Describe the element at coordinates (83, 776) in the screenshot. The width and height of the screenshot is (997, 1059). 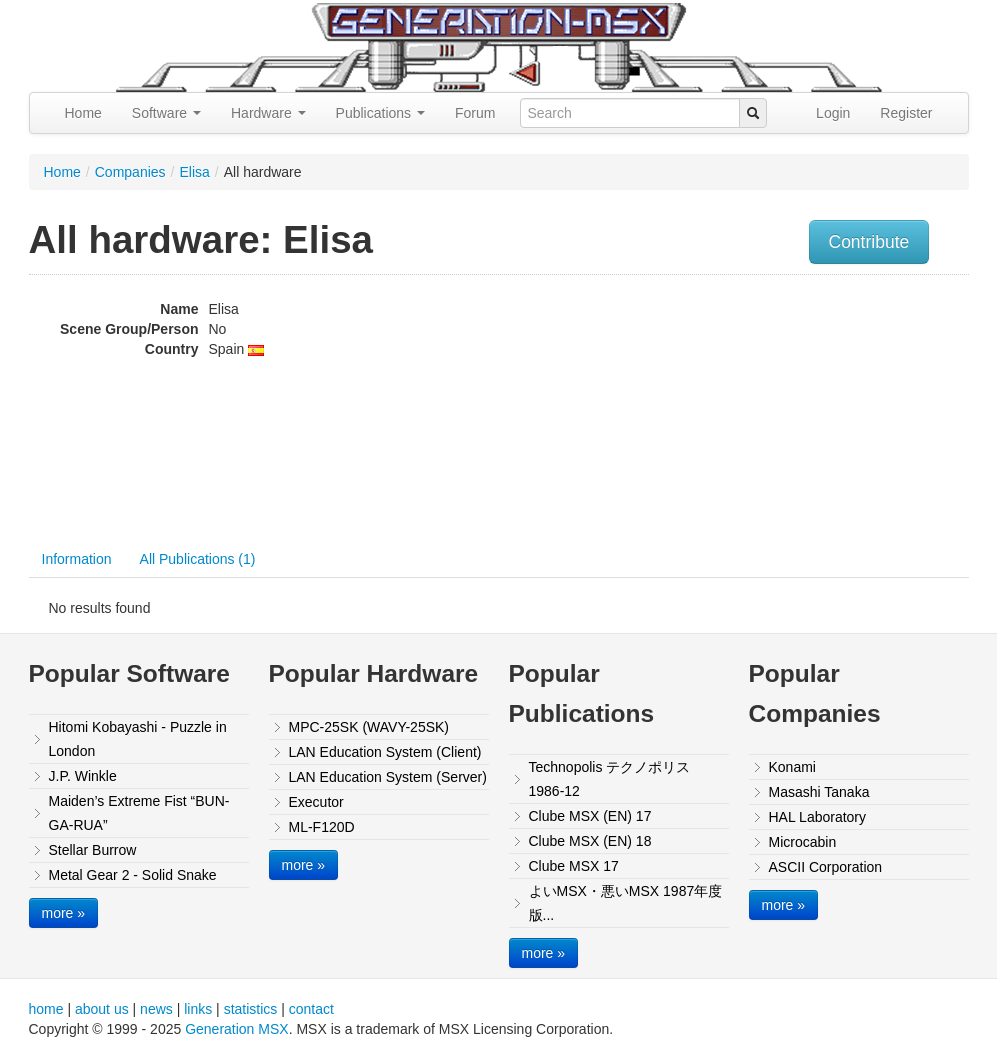
I see `J.P. Winkle` at that location.